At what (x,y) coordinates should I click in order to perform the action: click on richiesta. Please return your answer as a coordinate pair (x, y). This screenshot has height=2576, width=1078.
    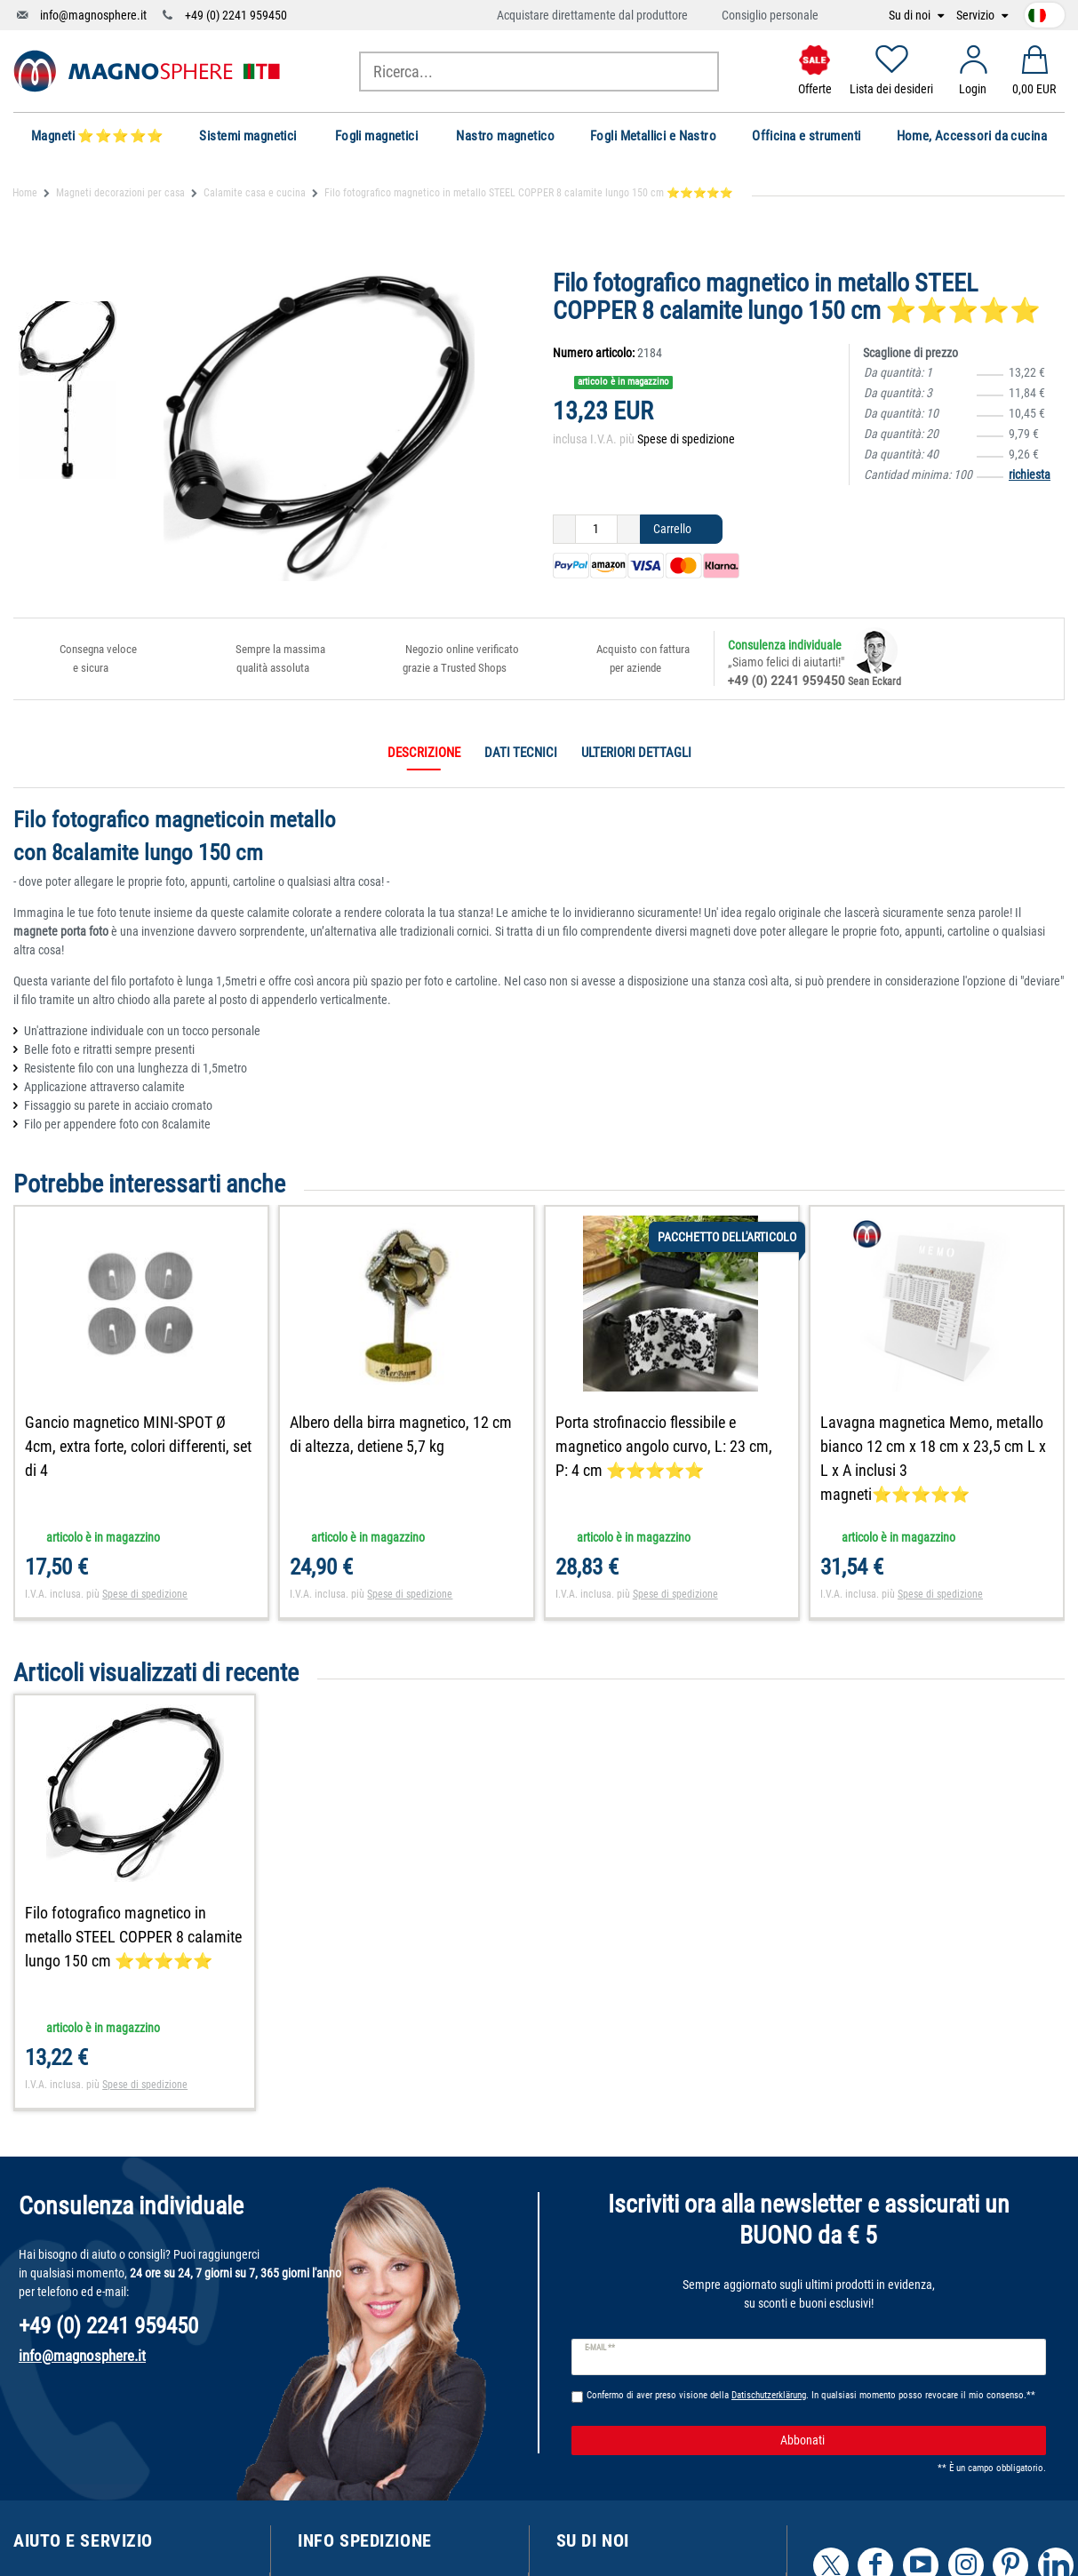
    Looking at the image, I should click on (1029, 474).